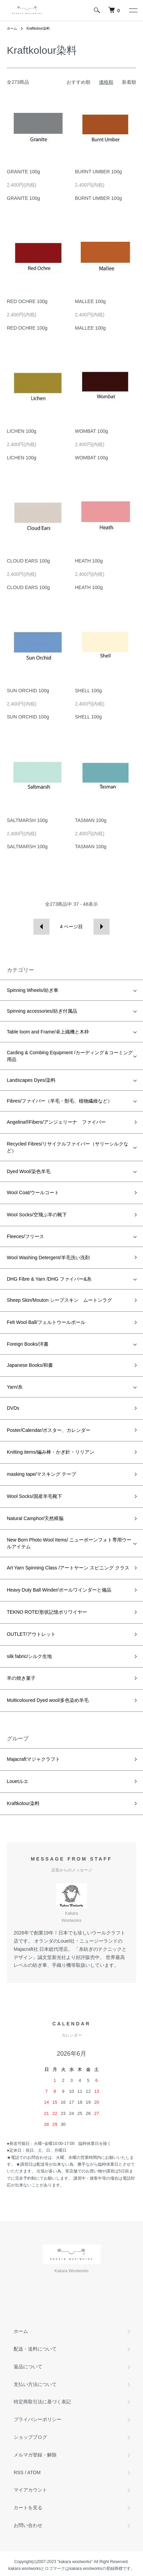 This screenshot has width=143, height=2576. Describe the element at coordinates (29, 1171) in the screenshot. I see `Dyed Wool/染色羊毛` at that location.